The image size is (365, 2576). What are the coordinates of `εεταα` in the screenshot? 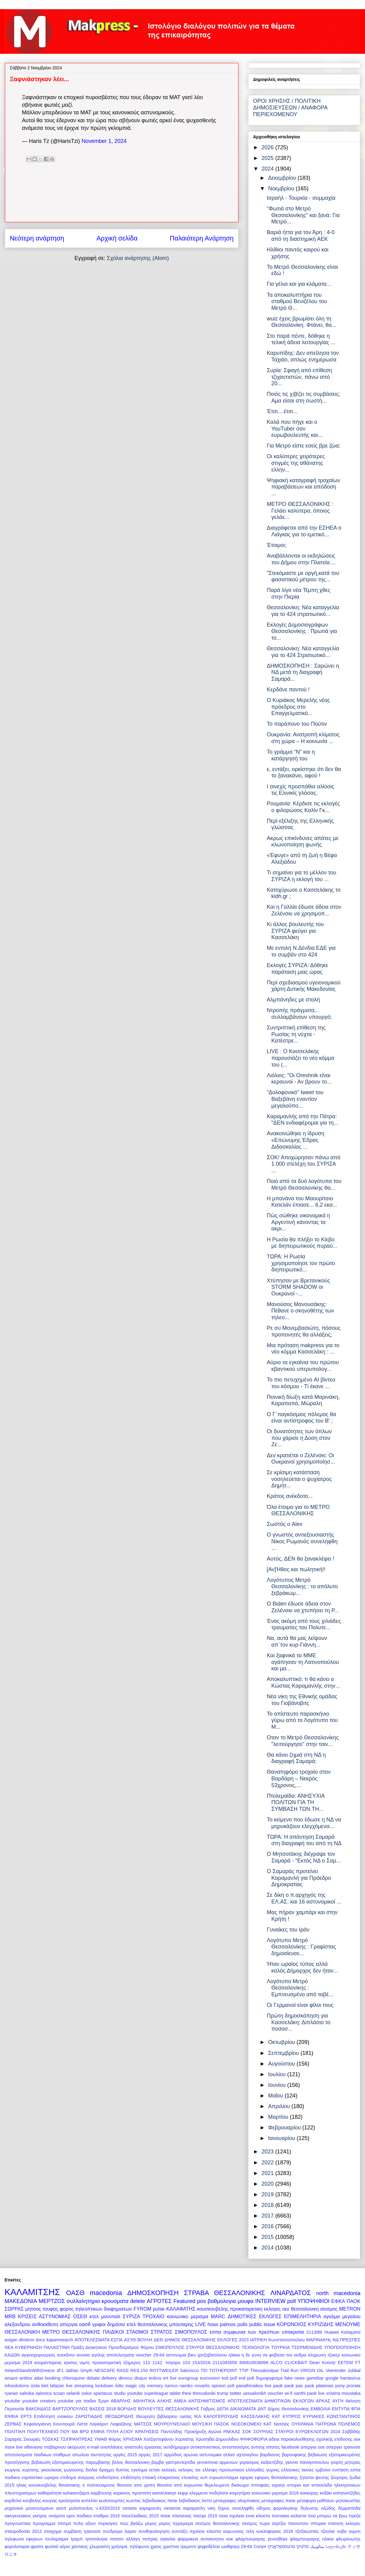 It's located at (154, 2469).